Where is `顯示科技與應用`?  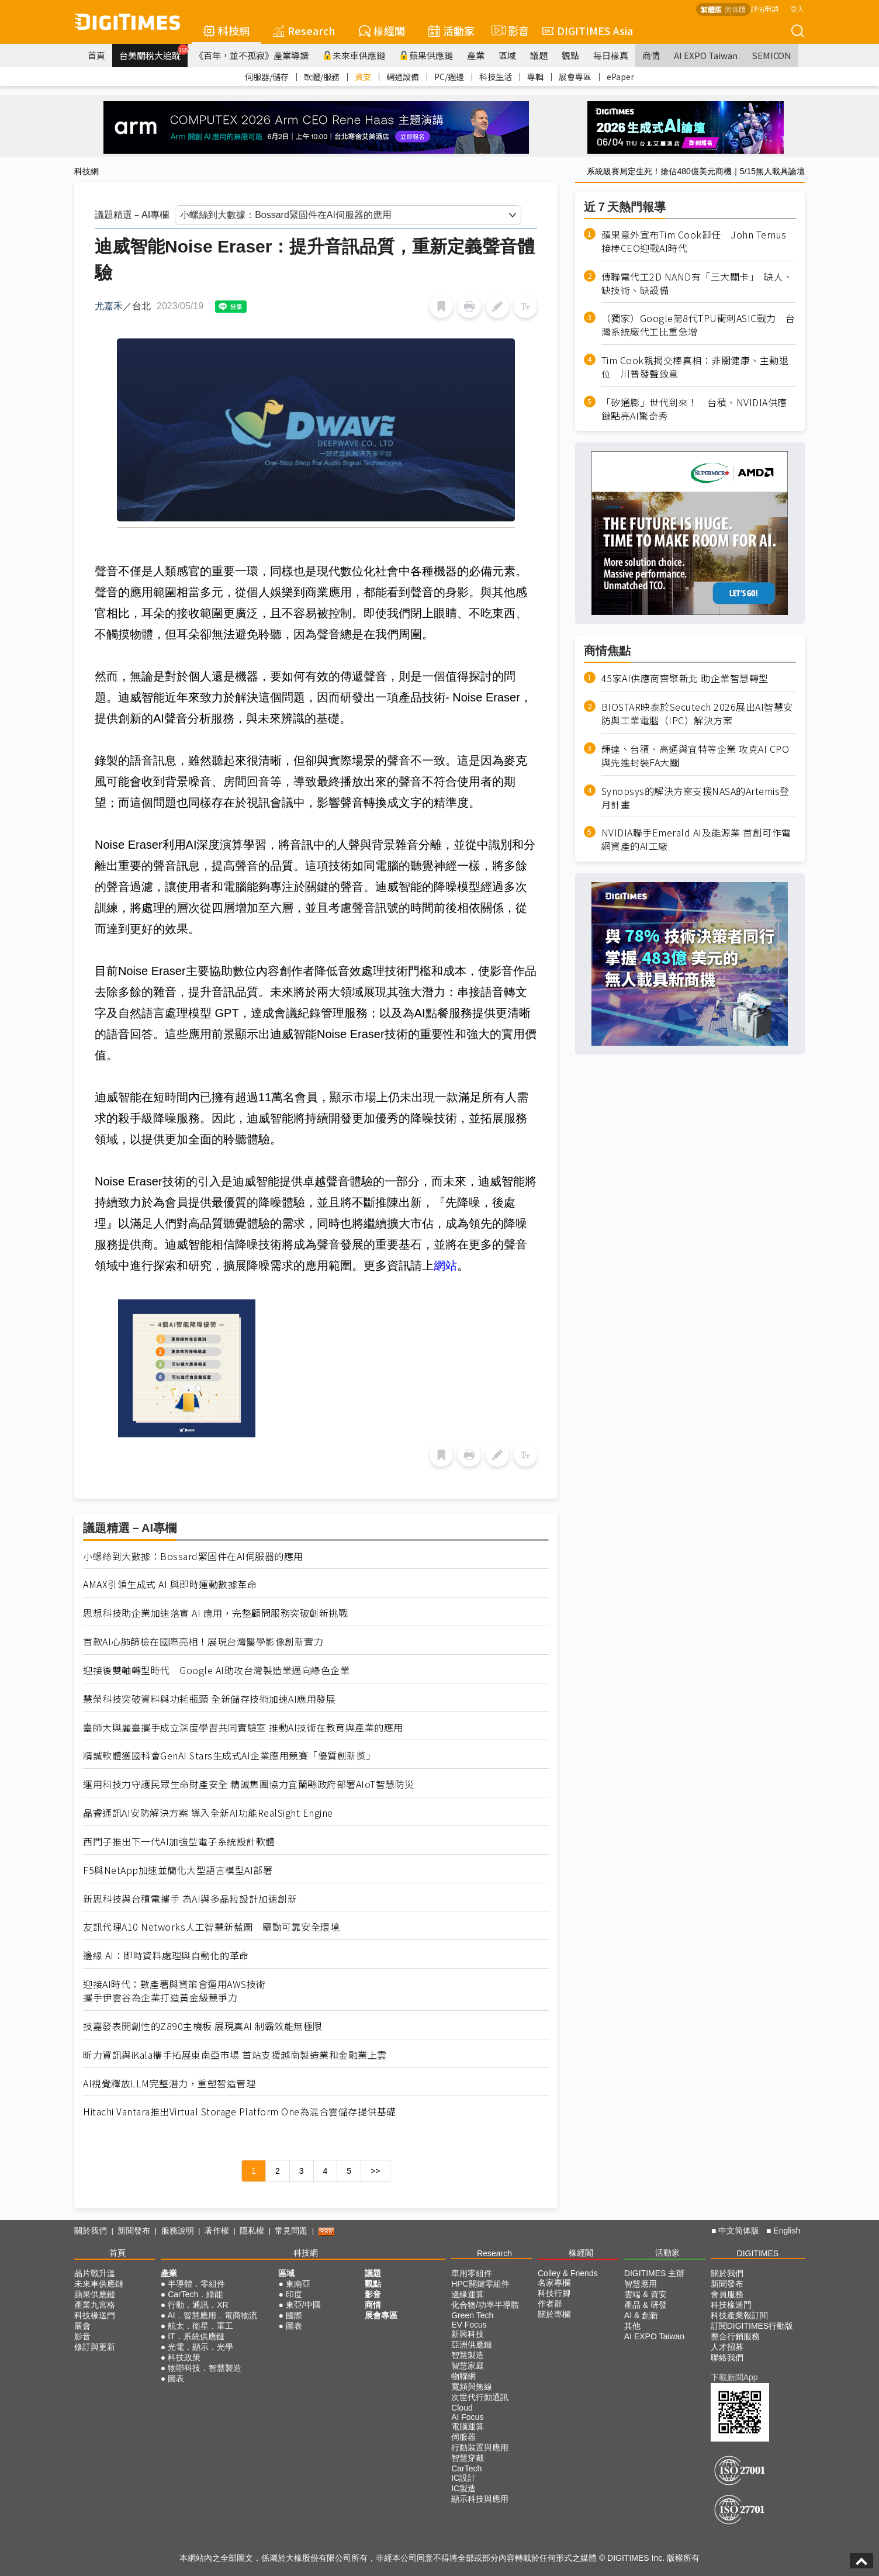 顯示科技與應用 is located at coordinates (479, 2499).